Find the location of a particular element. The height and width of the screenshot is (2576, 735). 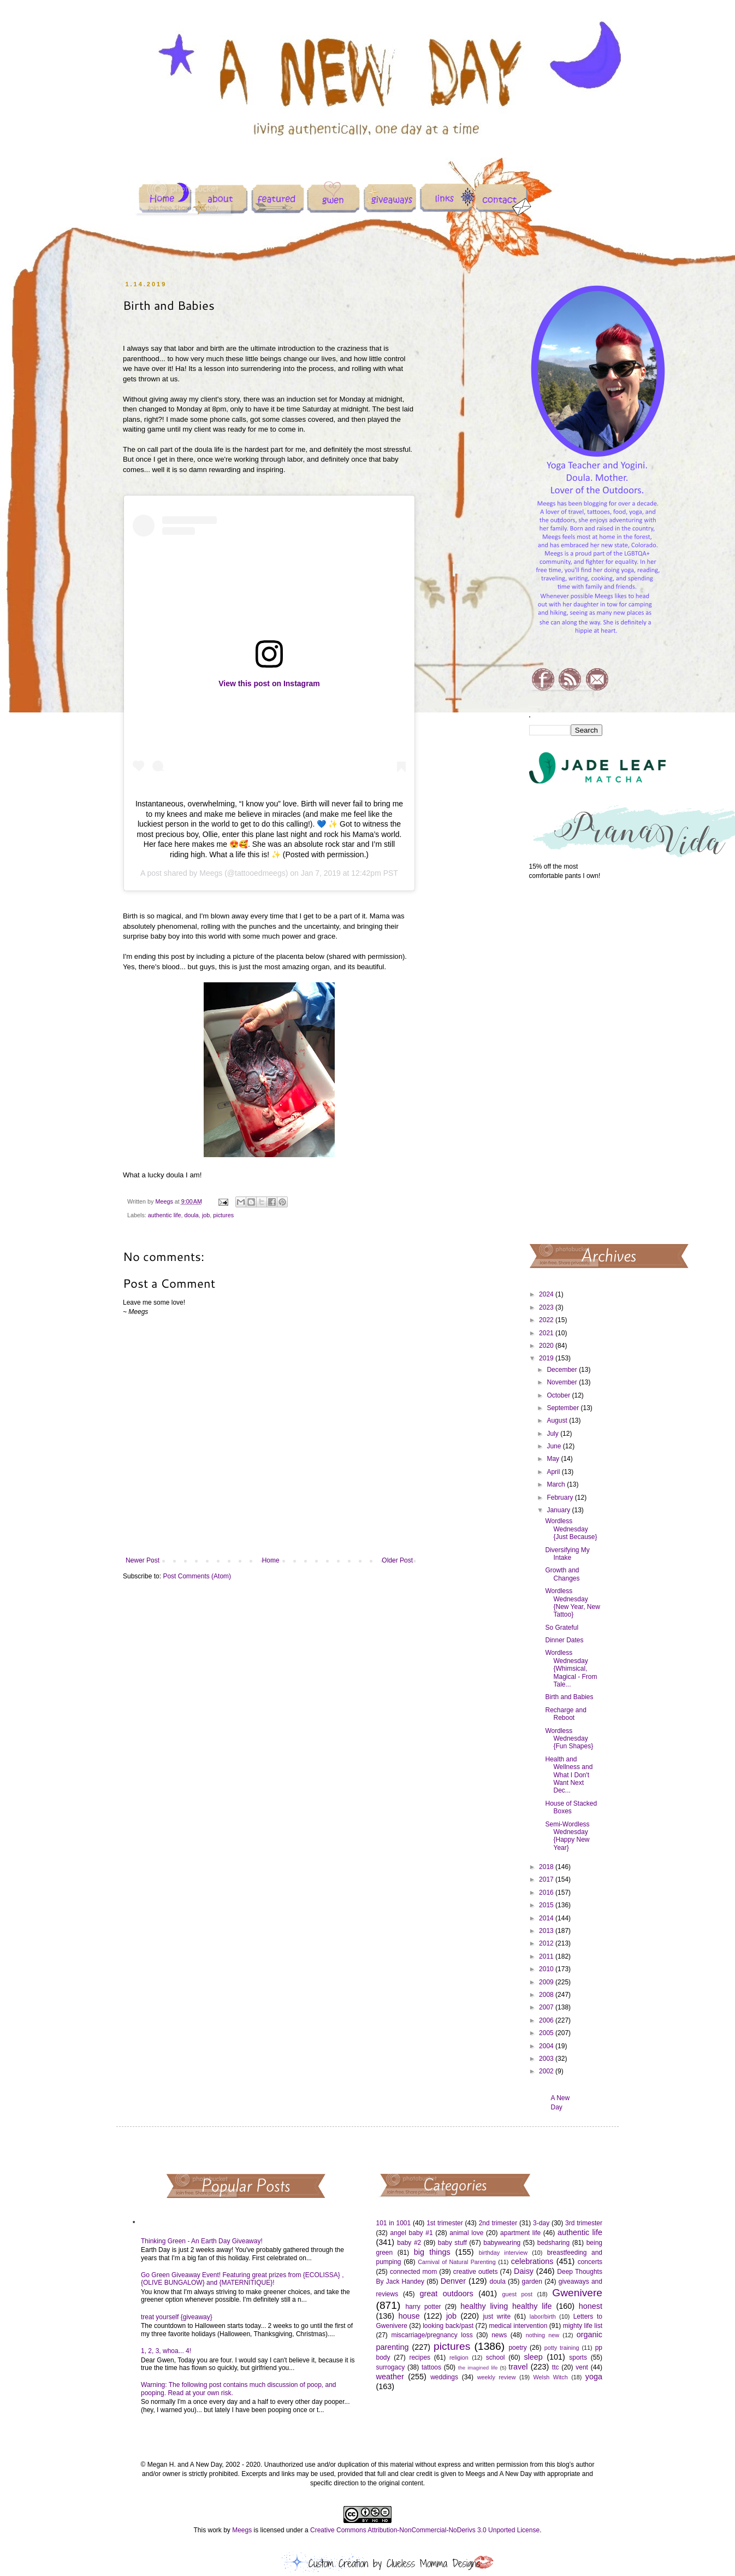

Recharge and Reboot is located at coordinates (565, 1714).